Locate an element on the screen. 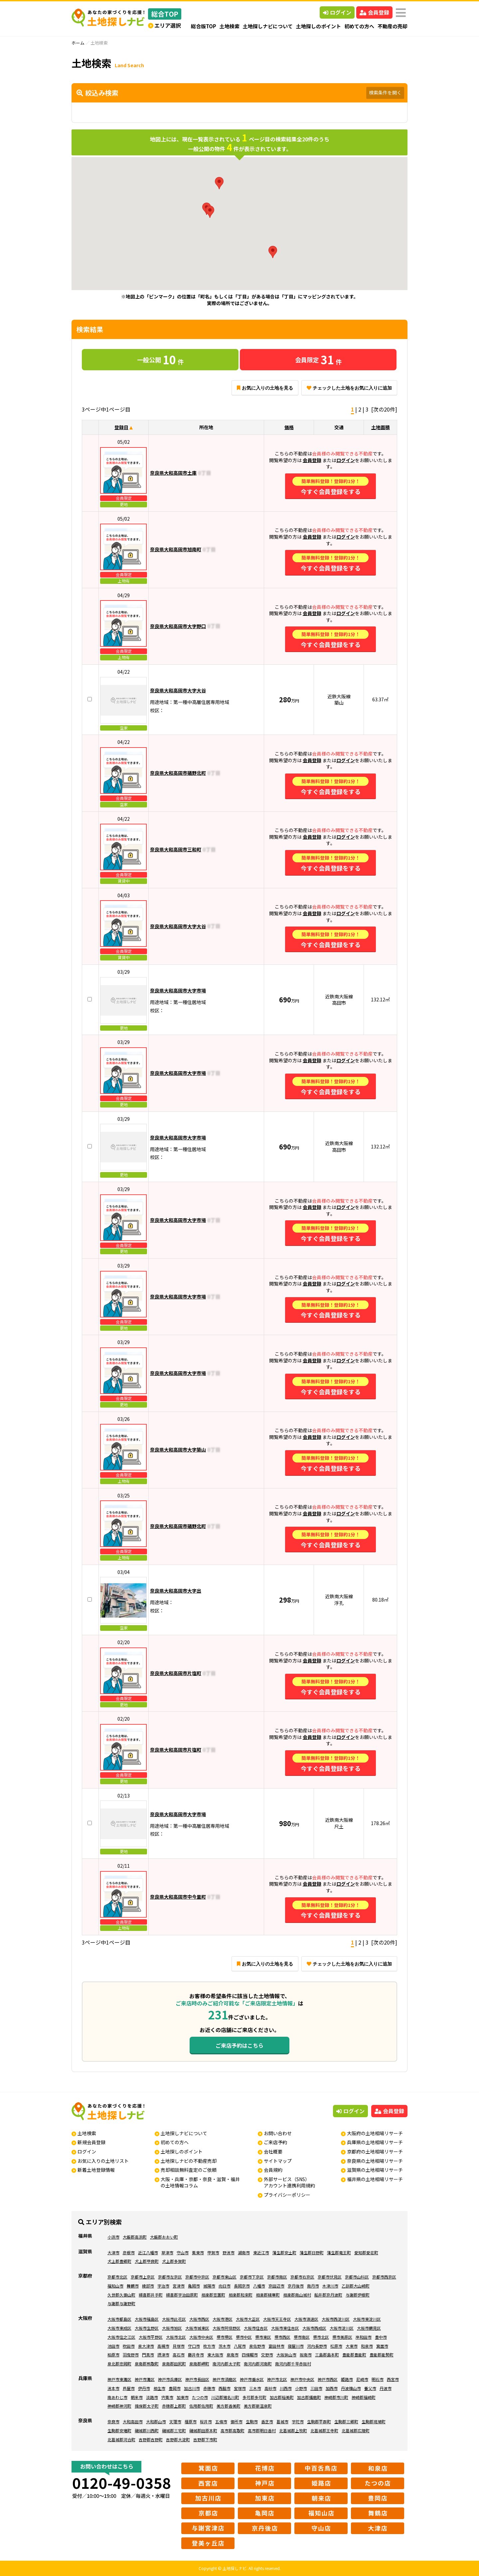  舞鶴市 is located at coordinates (133, 2286).